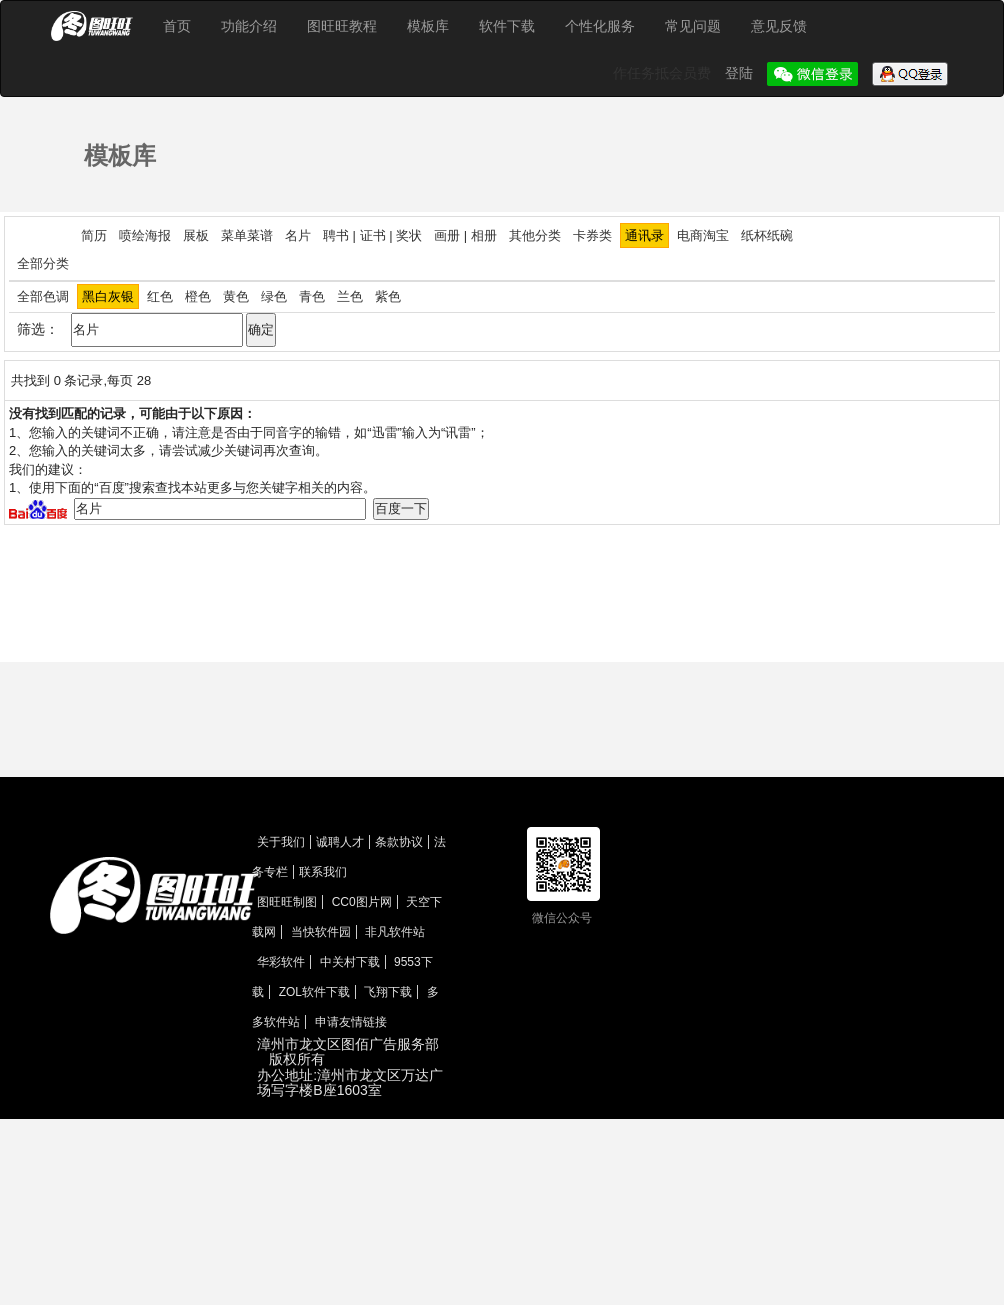 This screenshot has width=1004, height=1305. I want to click on 绿色, so click(274, 296).